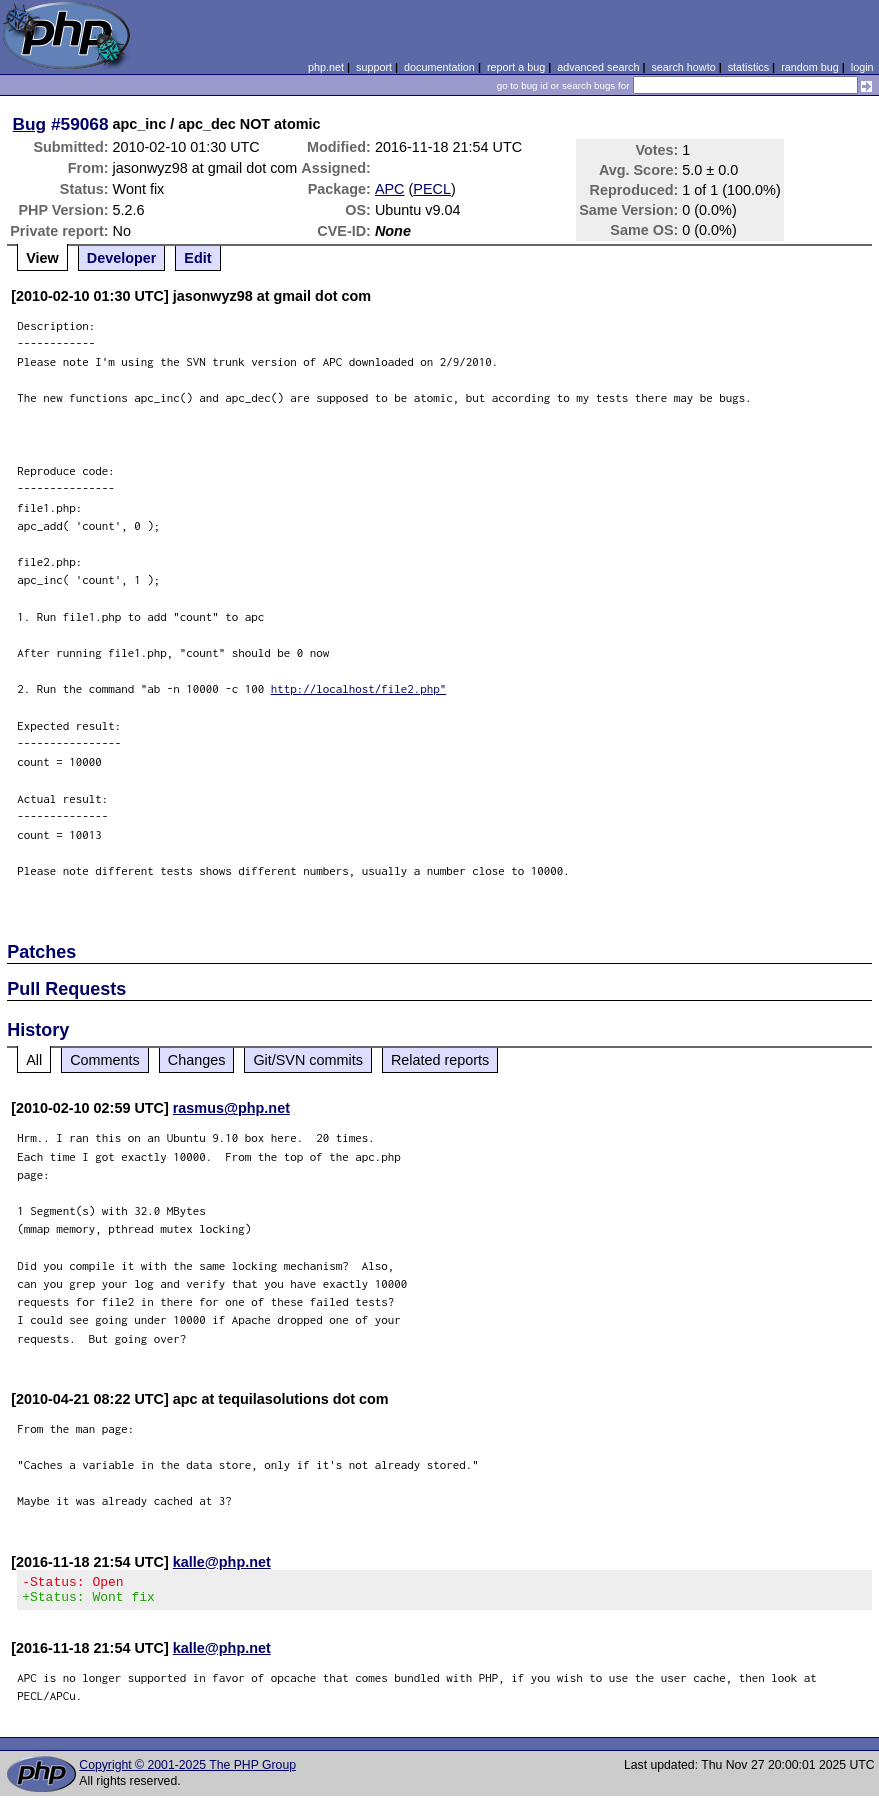 This screenshot has height=1802, width=879. Describe the element at coordinates (308, 1060) in the screenshot. I see `Git/SVN commits` at that location.